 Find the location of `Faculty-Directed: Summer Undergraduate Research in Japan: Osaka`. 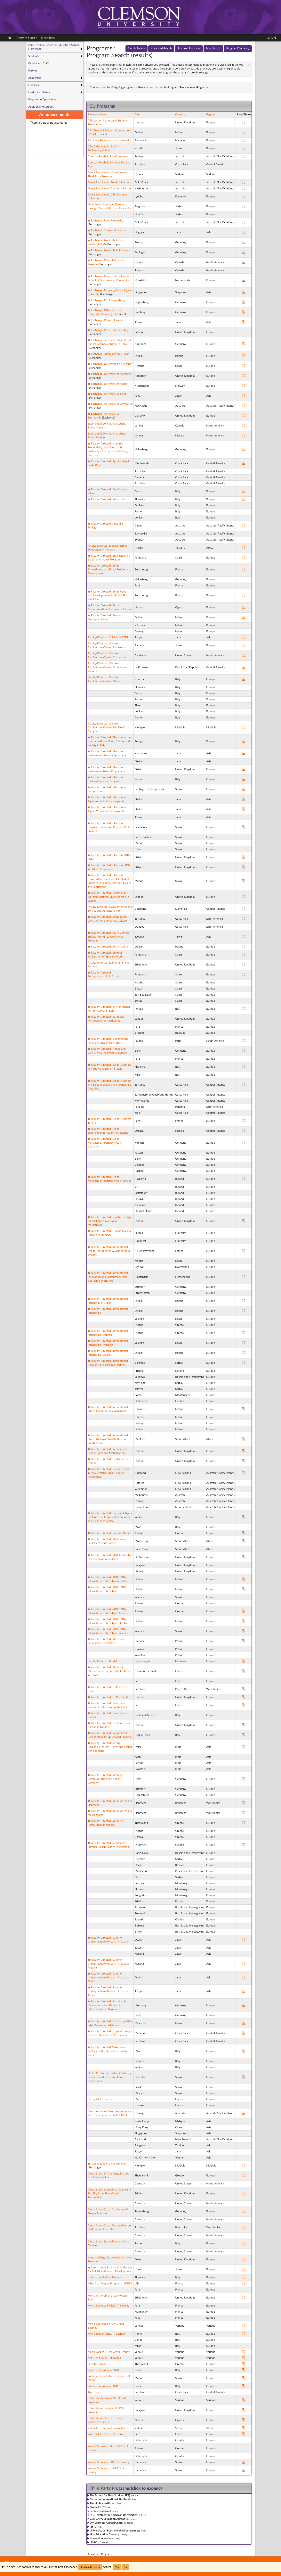

Faculty-Directed: Summer Undergraduate Research in Japan: Osaka is located at coordinates (108, 1977).